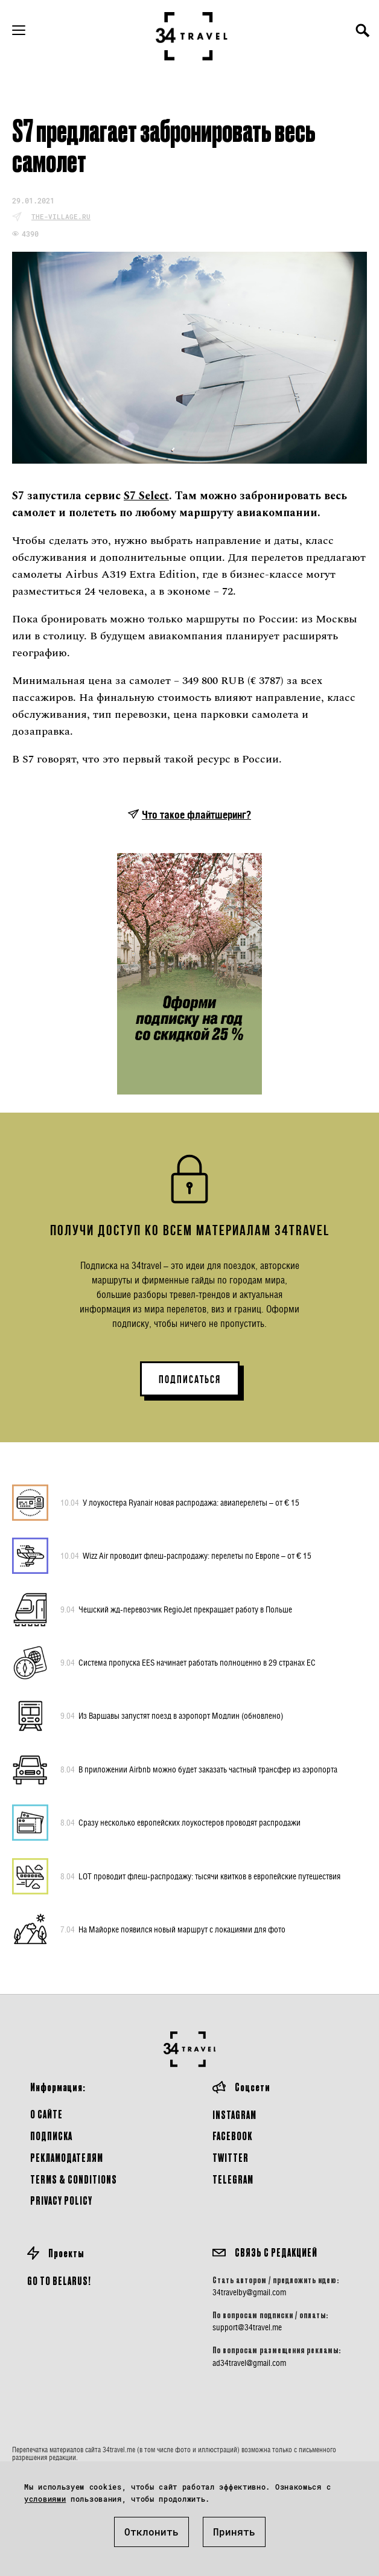 The height and width of the screenshot is (2576, 379). I want to click on На Майорке появился новый маршрут с локациями для фото, so click(172, 1929).